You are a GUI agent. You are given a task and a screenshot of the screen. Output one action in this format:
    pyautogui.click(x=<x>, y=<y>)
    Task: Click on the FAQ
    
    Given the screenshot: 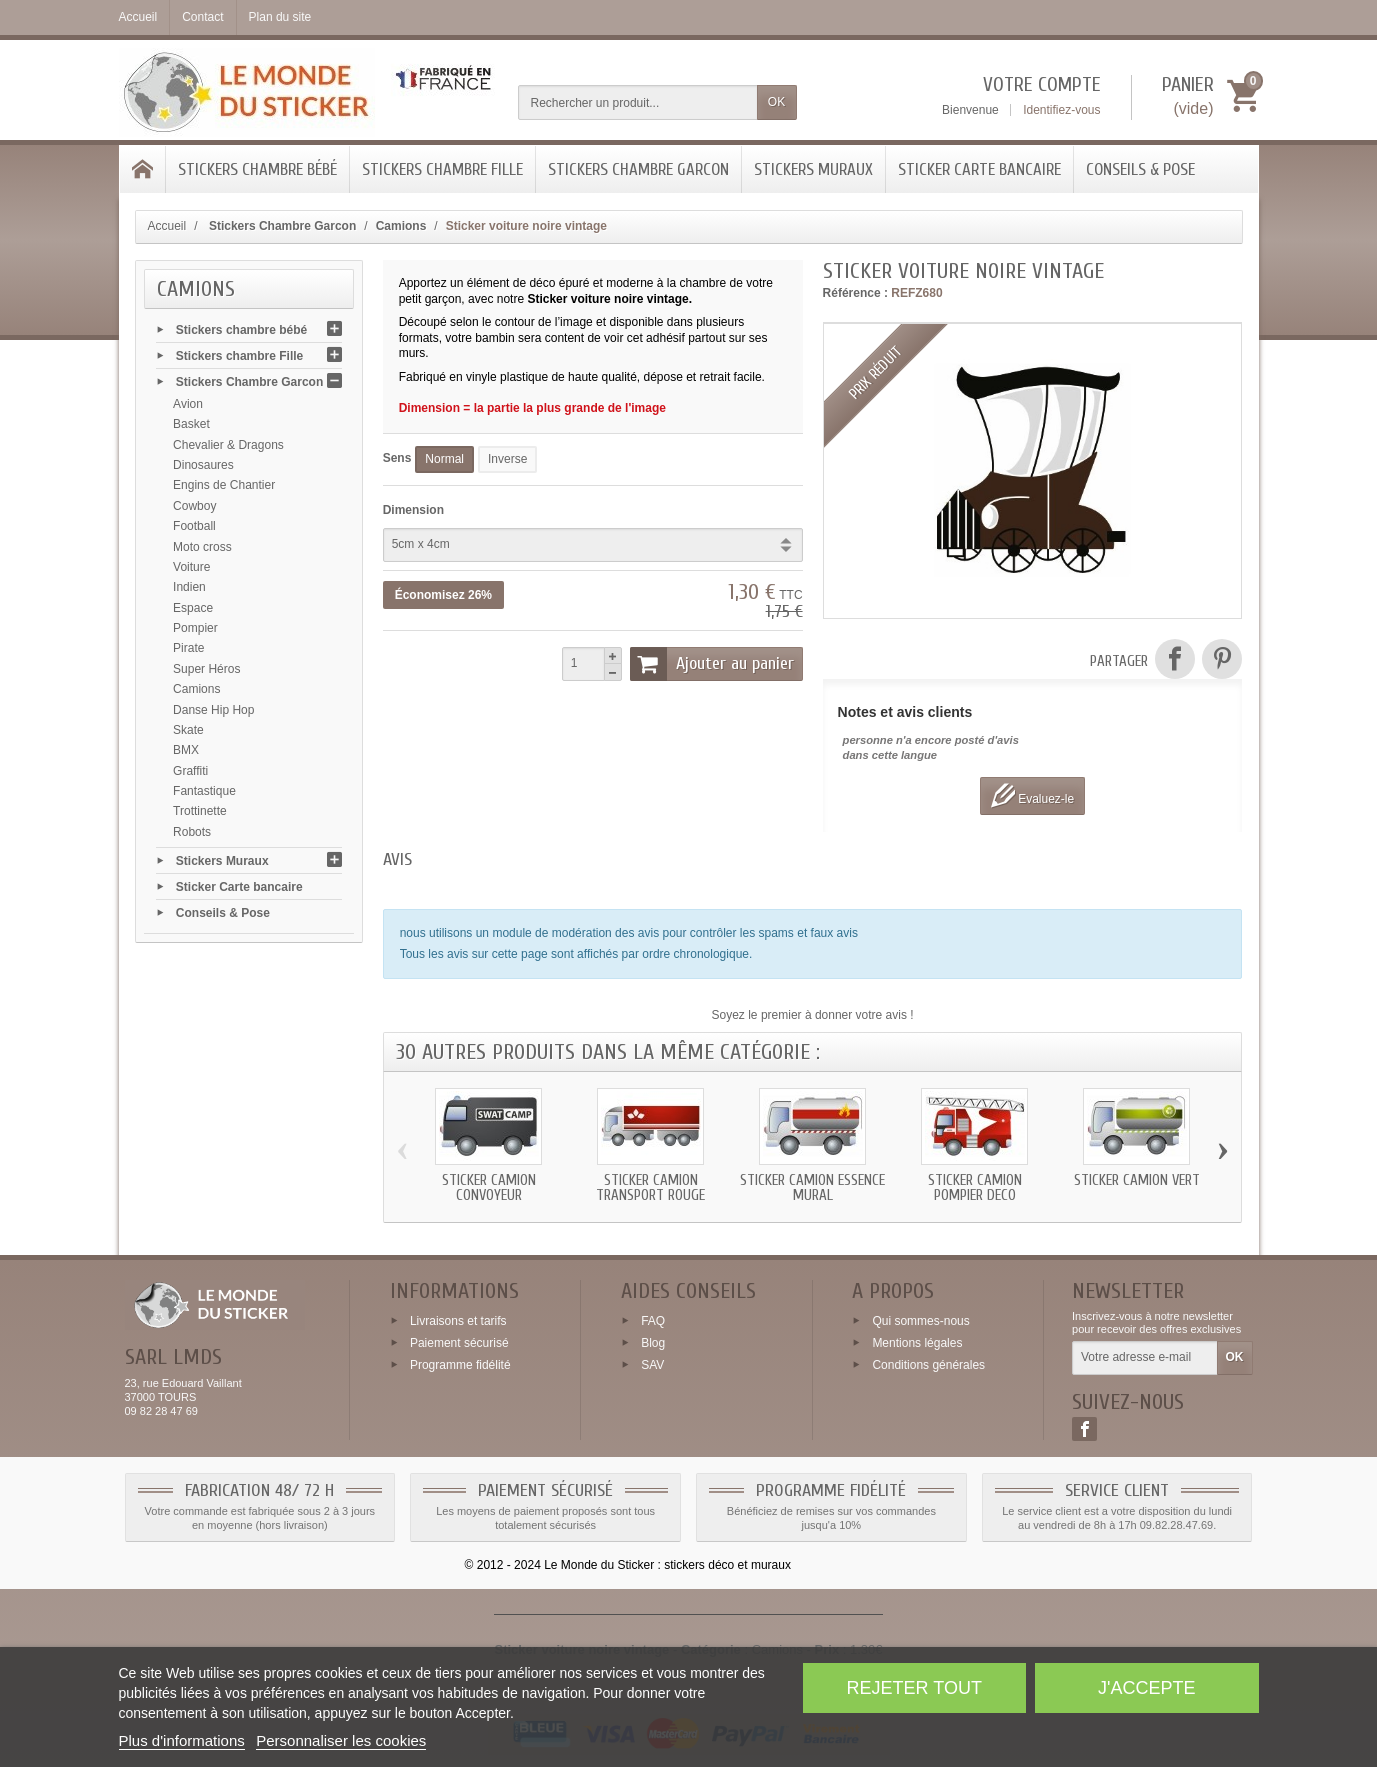 What is the action you would take?
    pyautogui.click(x=653, y=1321)
    